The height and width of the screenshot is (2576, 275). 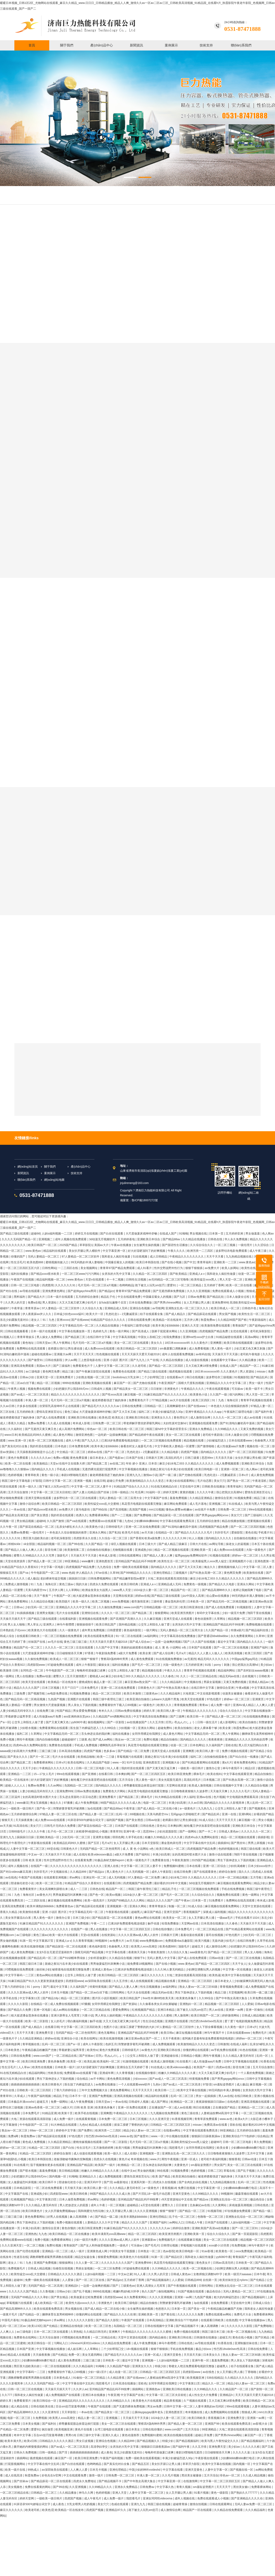 What do you see at coordinates (175, 1245) in the screenshot?
I see `国产国语性生话播放` at bounding box center [175, 1245].